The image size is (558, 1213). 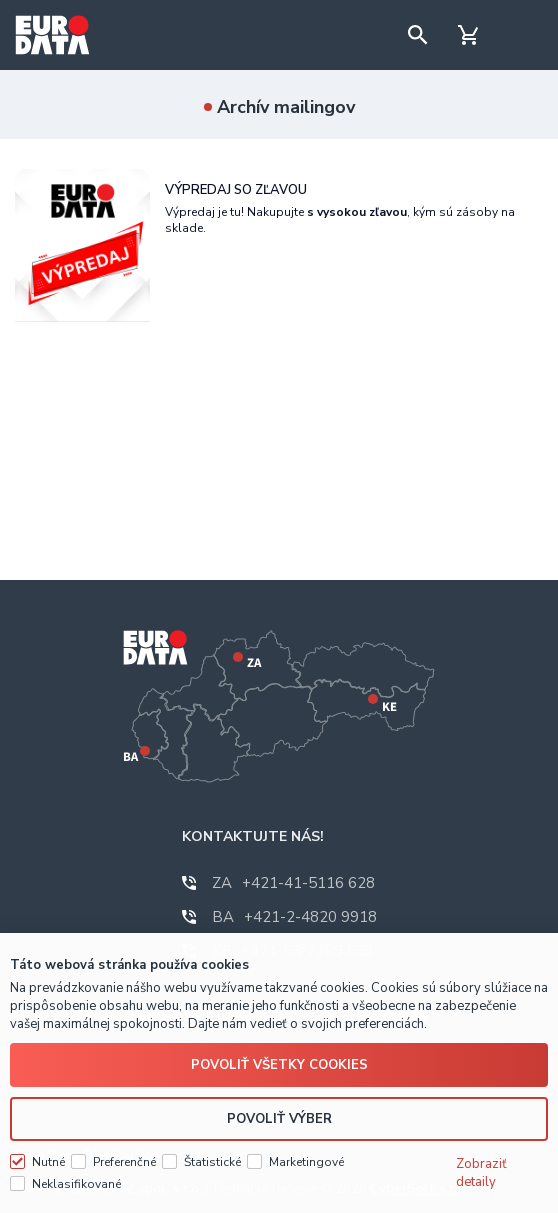 What do you see at coordinates (76, 1184) in the screenshot?
I see `Neklasifikované` at bounding box center [76, 1184].